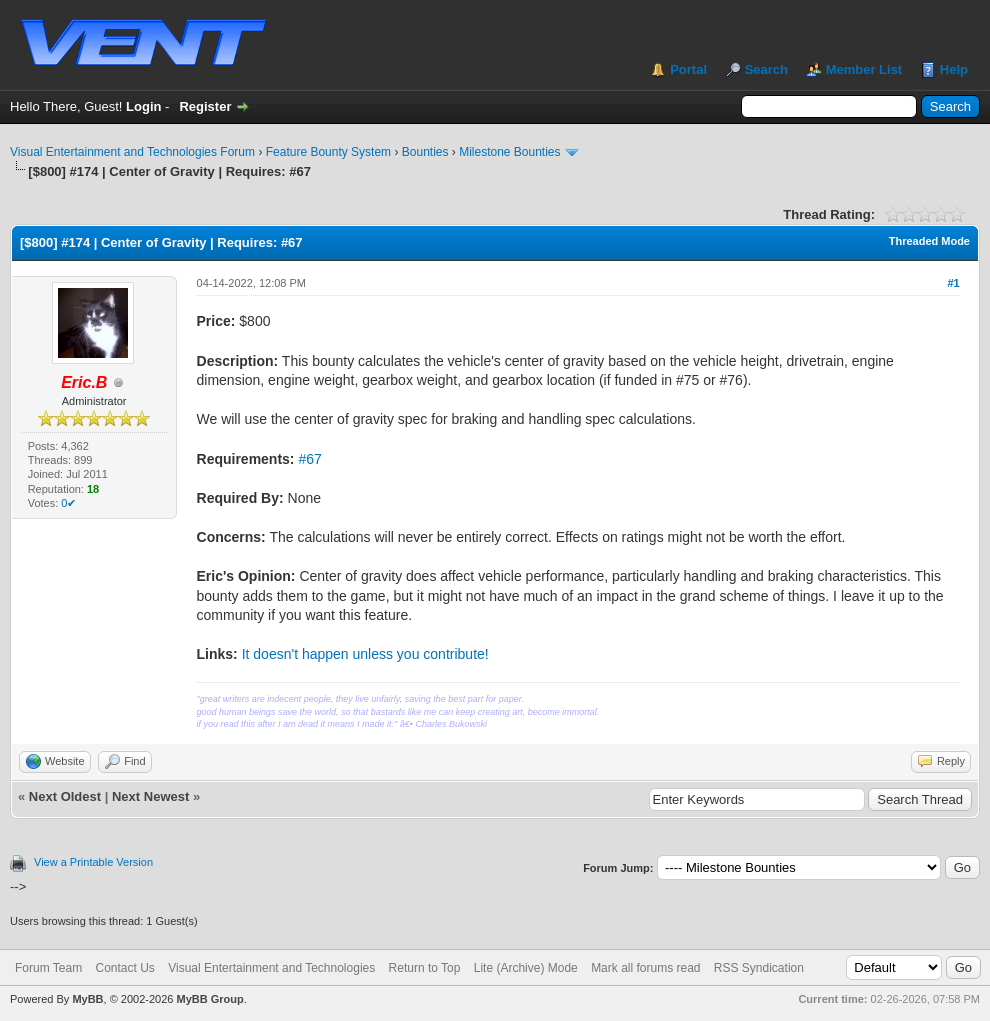 This screenshot has height=1021, width=990. I want to click on Next Newest, so click(150, 796).